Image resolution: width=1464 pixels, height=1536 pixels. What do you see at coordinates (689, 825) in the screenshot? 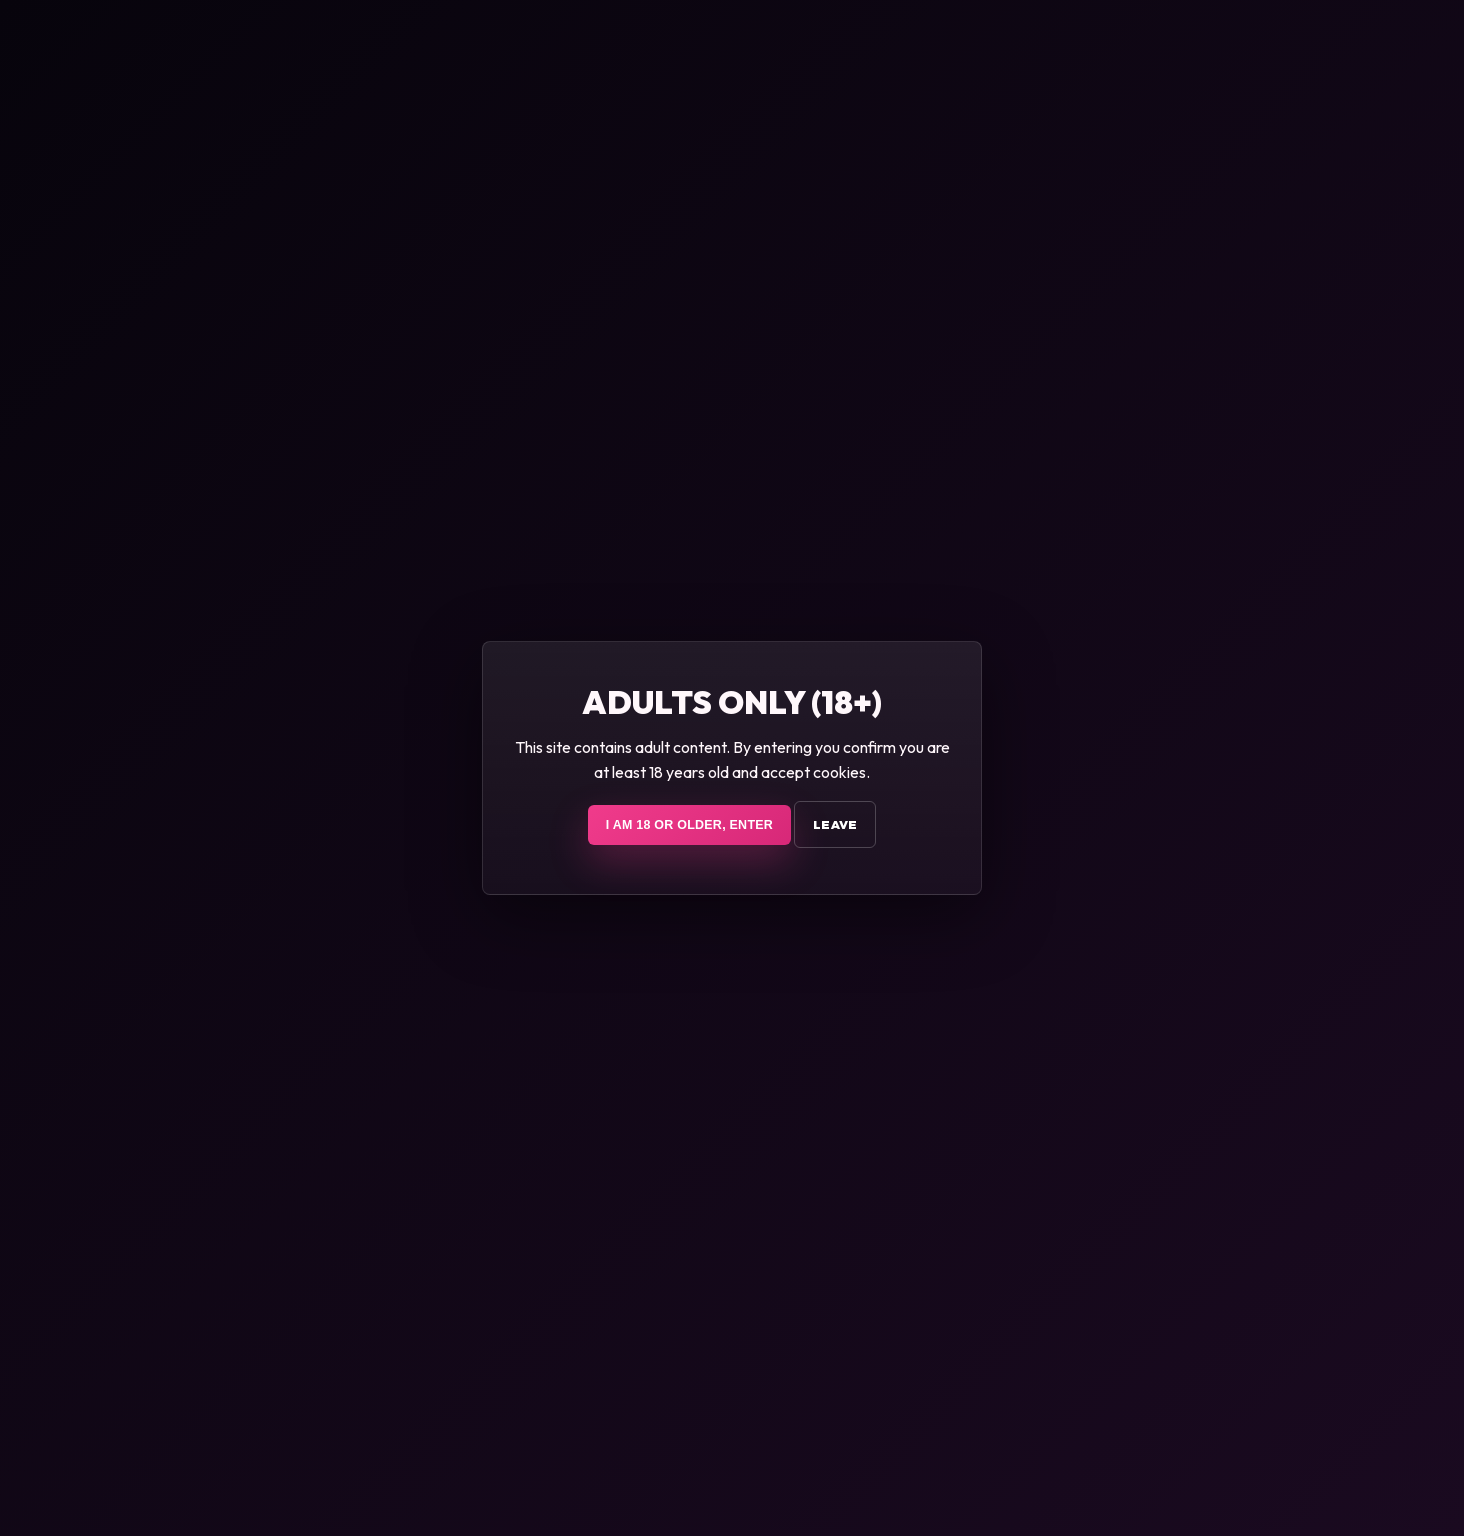
I see `I am 18 or older, enter` at bounding box center [689, 825].